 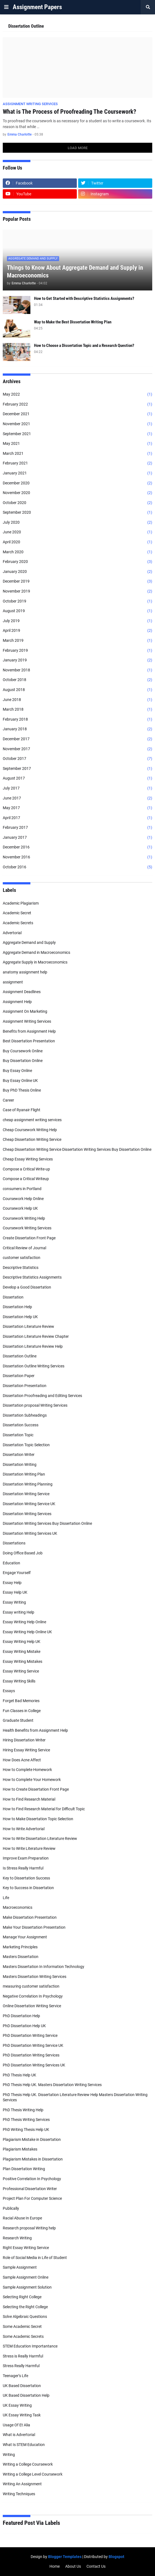 What do you see at coordinates (26, 1858) in the screenshot?
I see `Improve Exam Preparation` at bounding box center [26, 1858].